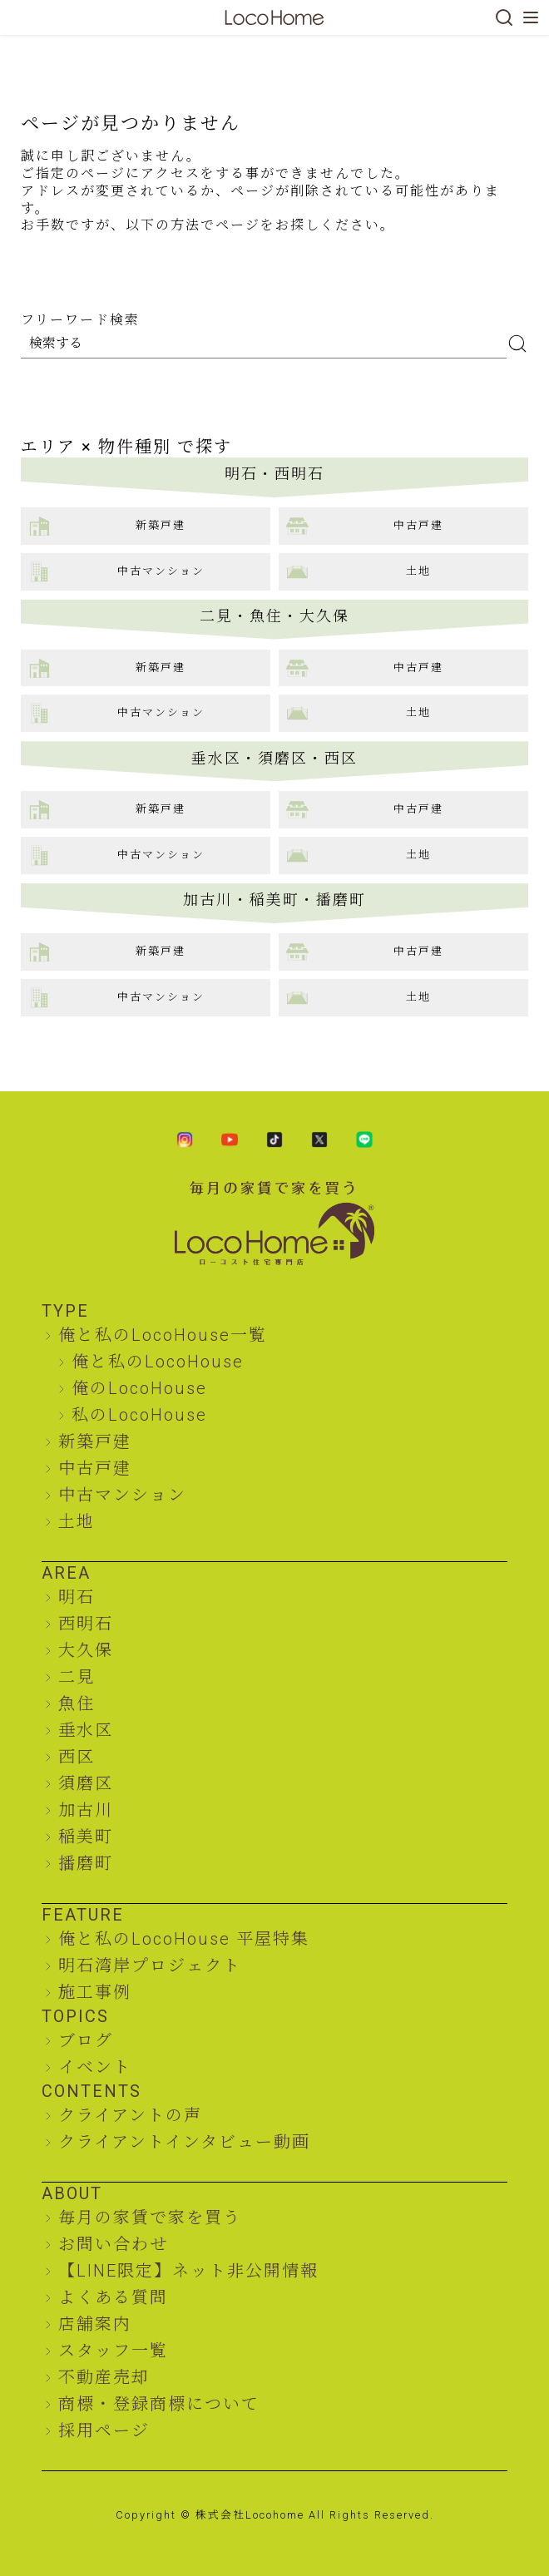 This screenshot has height=2576, width=549. I want to click on 土地, so click(76, 1521).